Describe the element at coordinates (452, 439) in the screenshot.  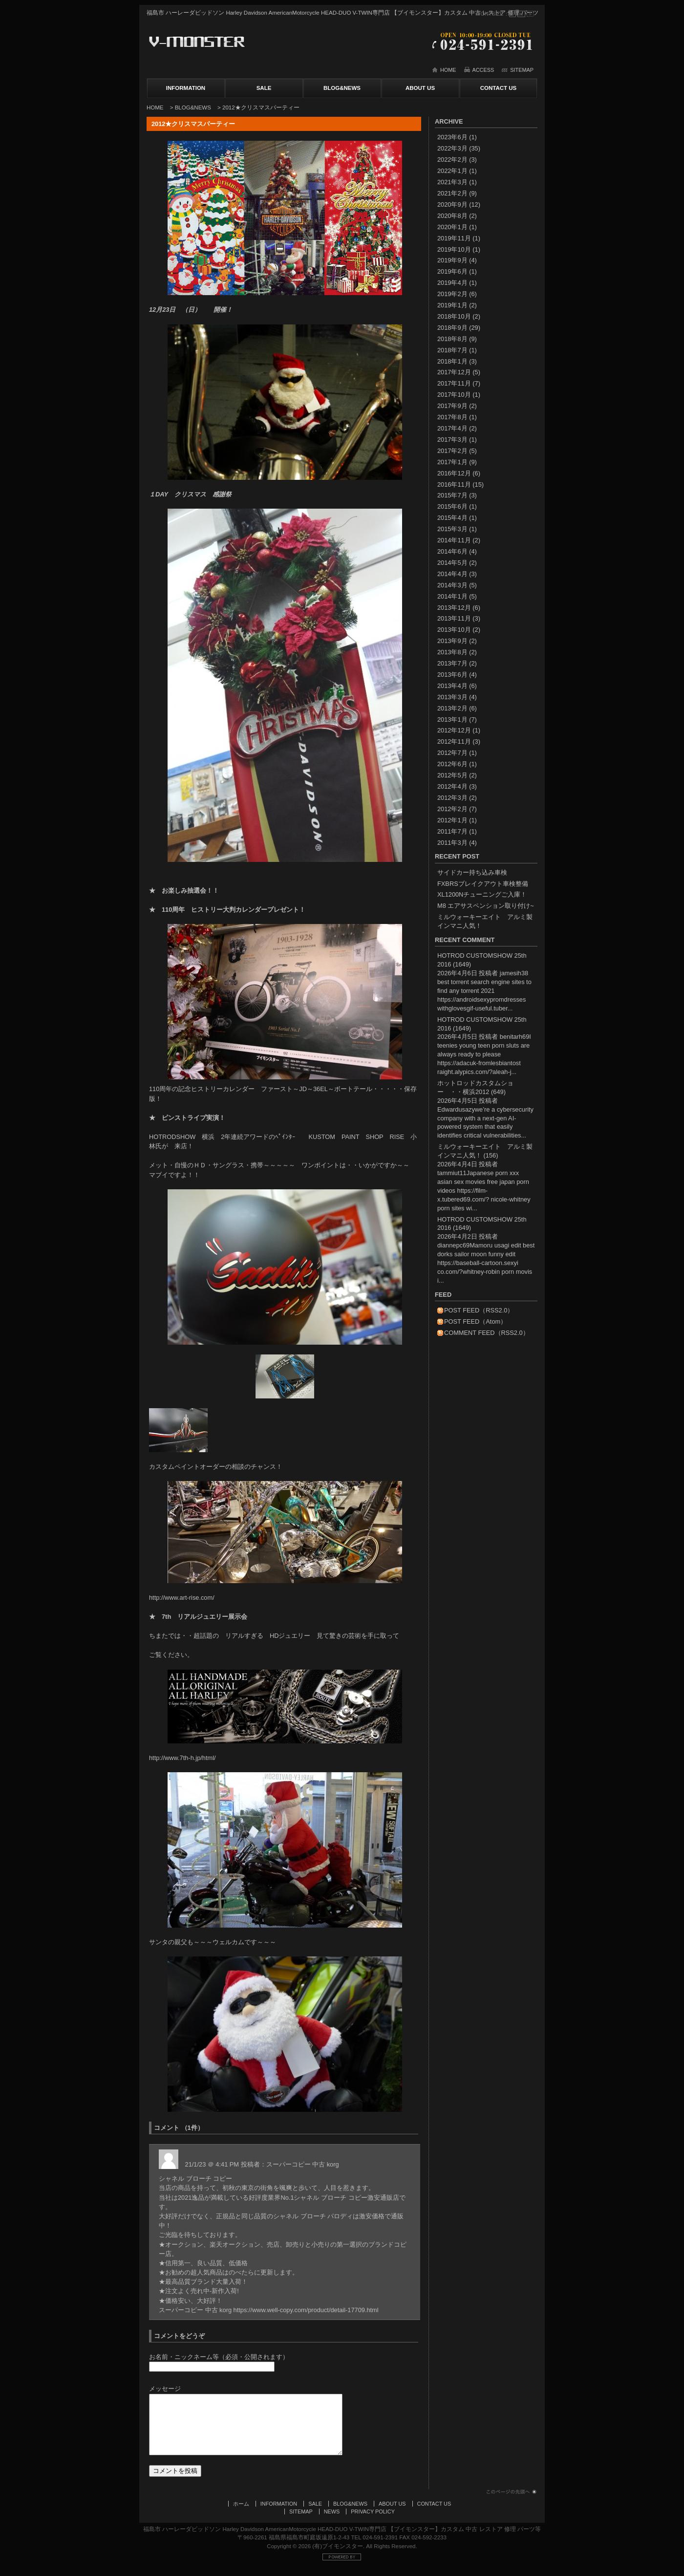
I see `2017年3月` at that location.